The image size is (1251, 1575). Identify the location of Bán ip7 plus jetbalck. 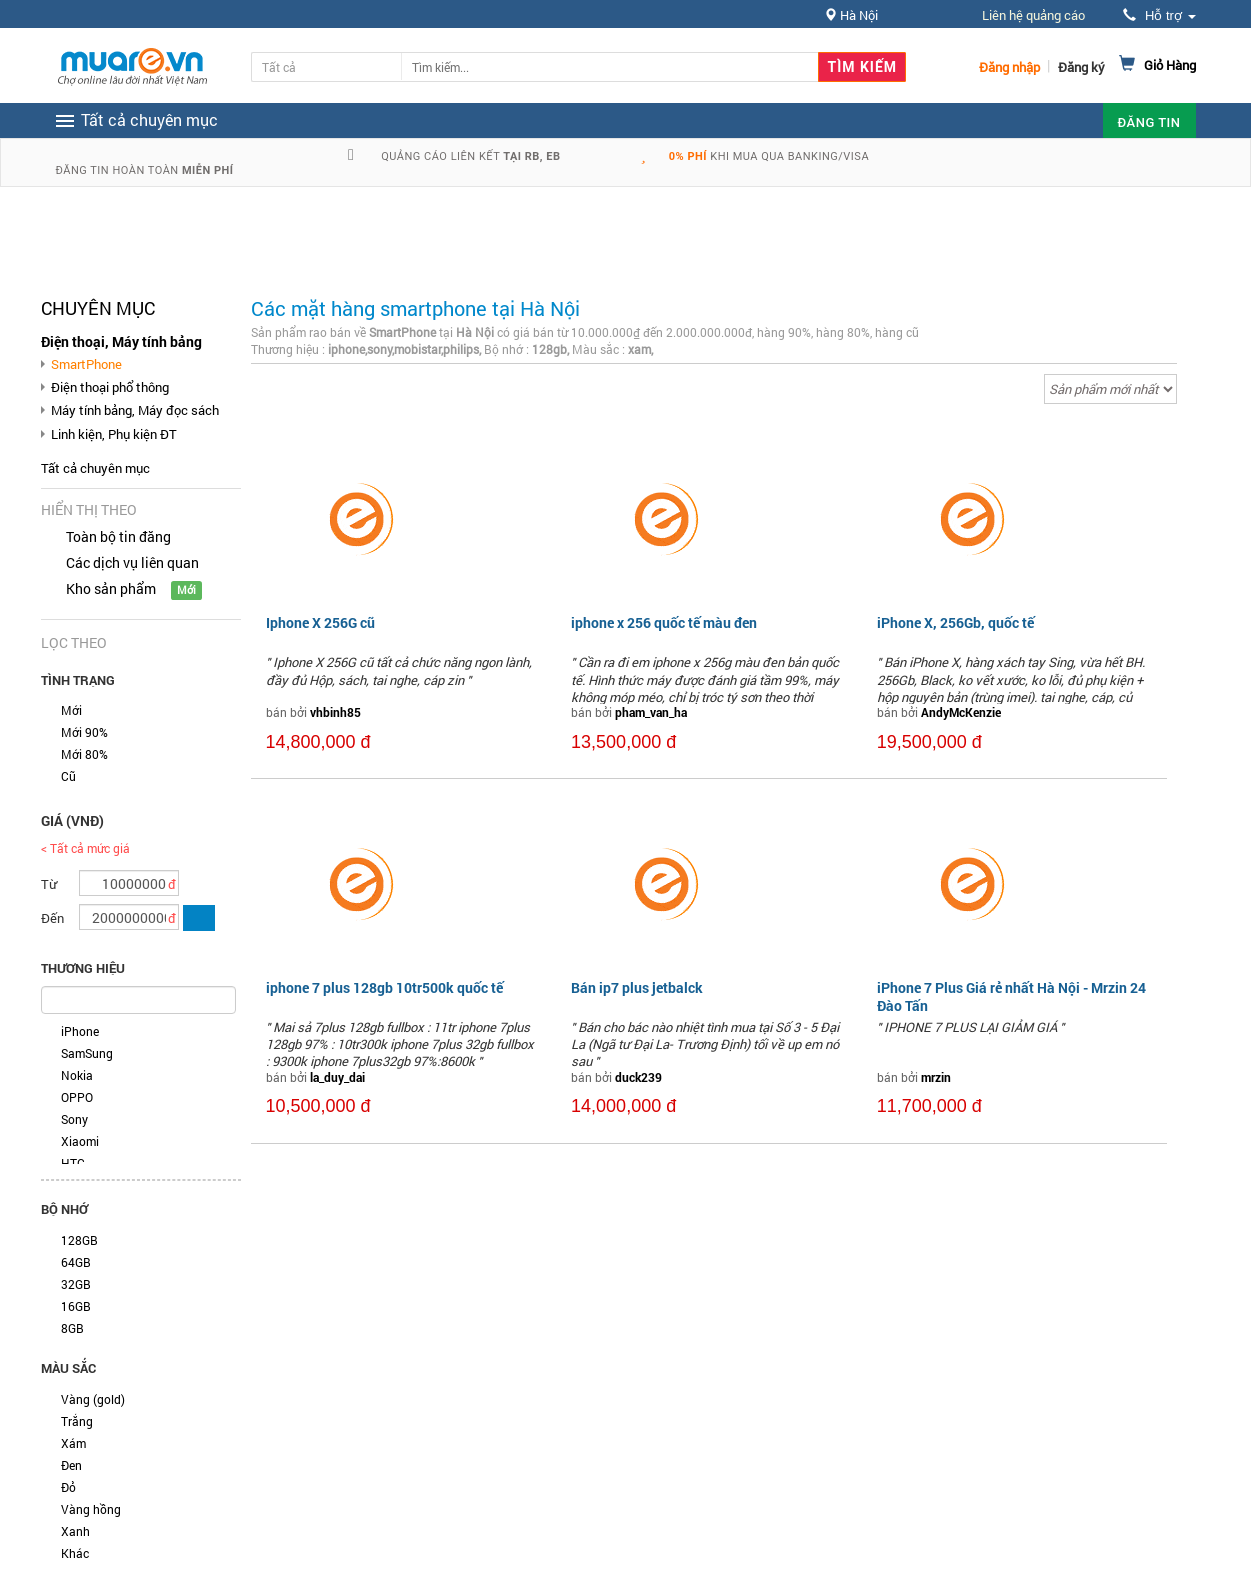
(637, 987).